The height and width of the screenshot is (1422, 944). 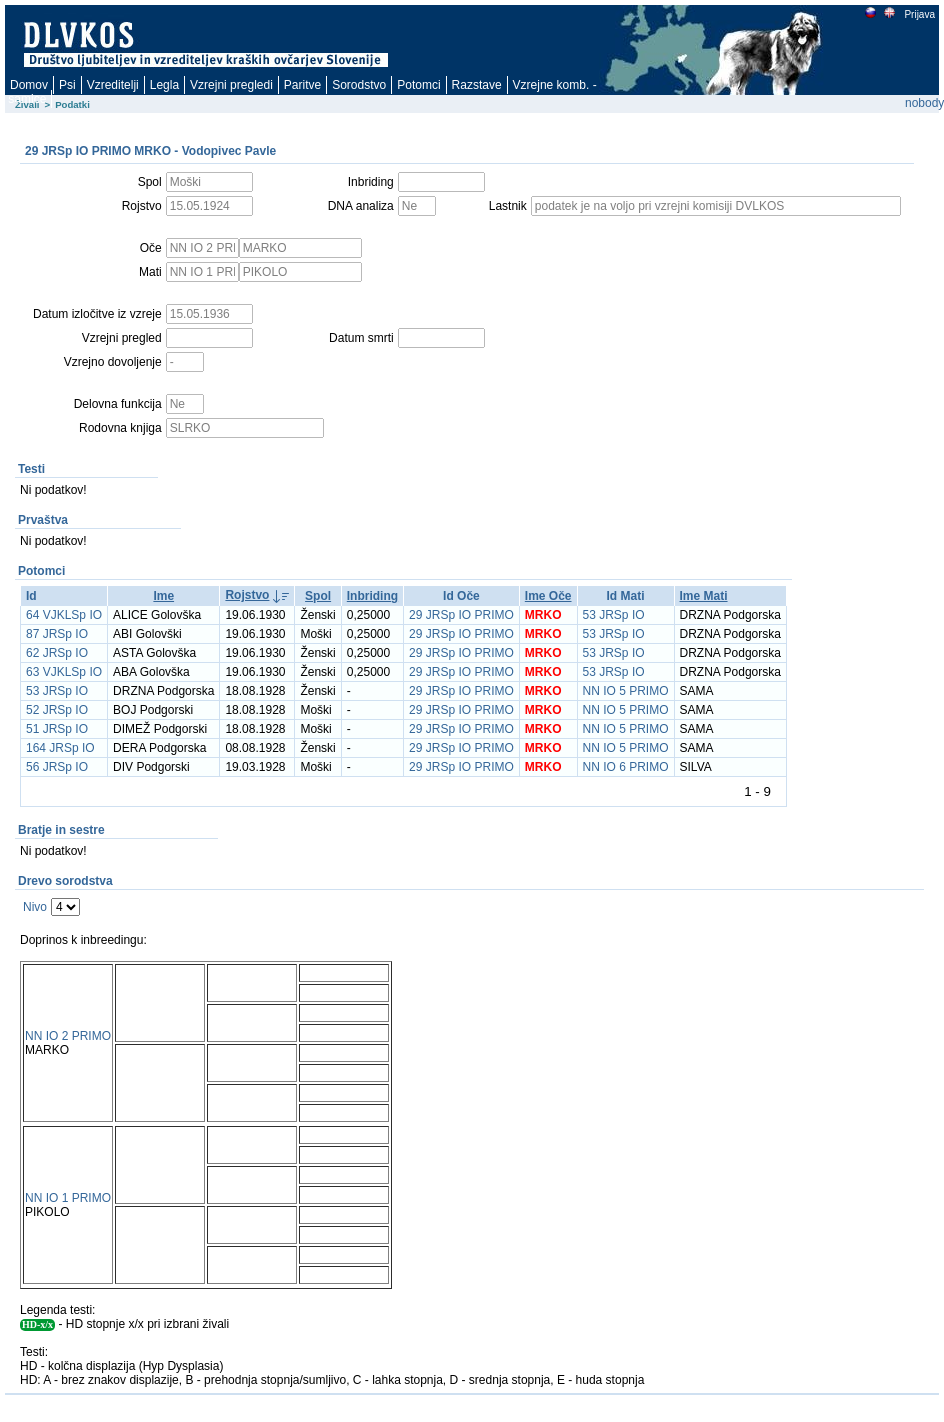 What do you see at coordinates (57, 634) in the screenshot?
I see `87 JRSp IO` at bounding box center [57, 634].